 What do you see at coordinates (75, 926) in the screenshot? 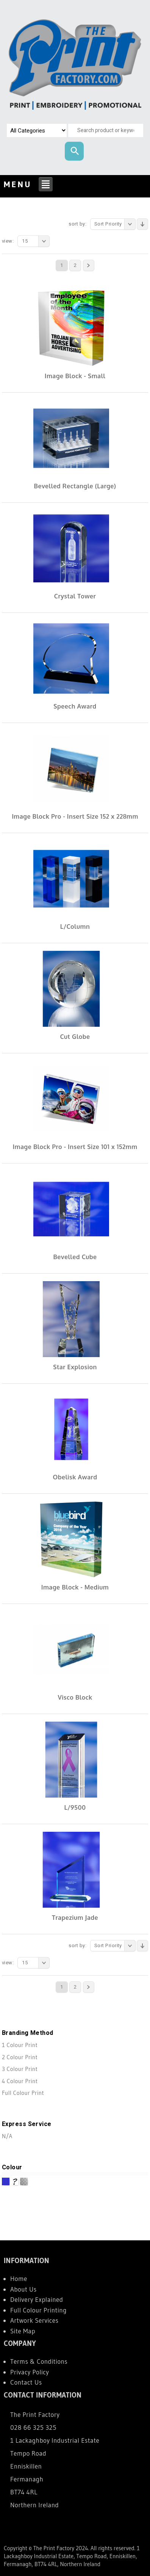
I see `L/Column` at bounding box center [75, 926].